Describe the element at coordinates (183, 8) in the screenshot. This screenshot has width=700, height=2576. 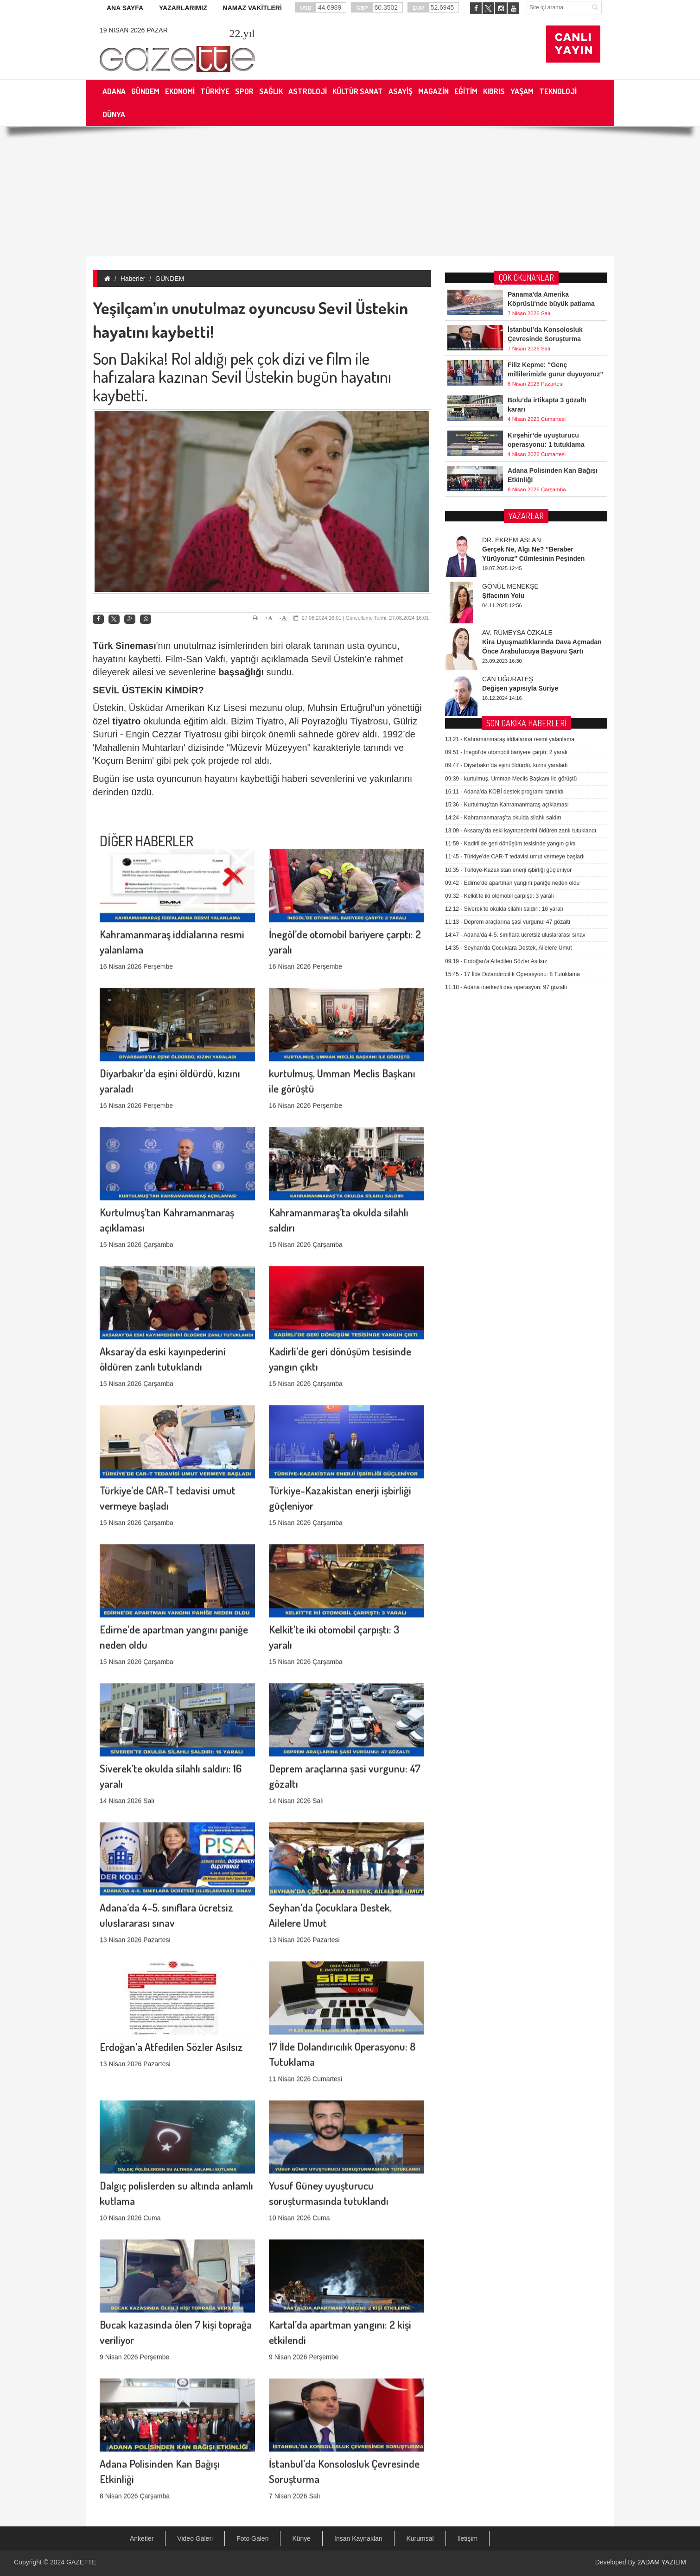
I see `YAZARLARIMIZ` at that location.